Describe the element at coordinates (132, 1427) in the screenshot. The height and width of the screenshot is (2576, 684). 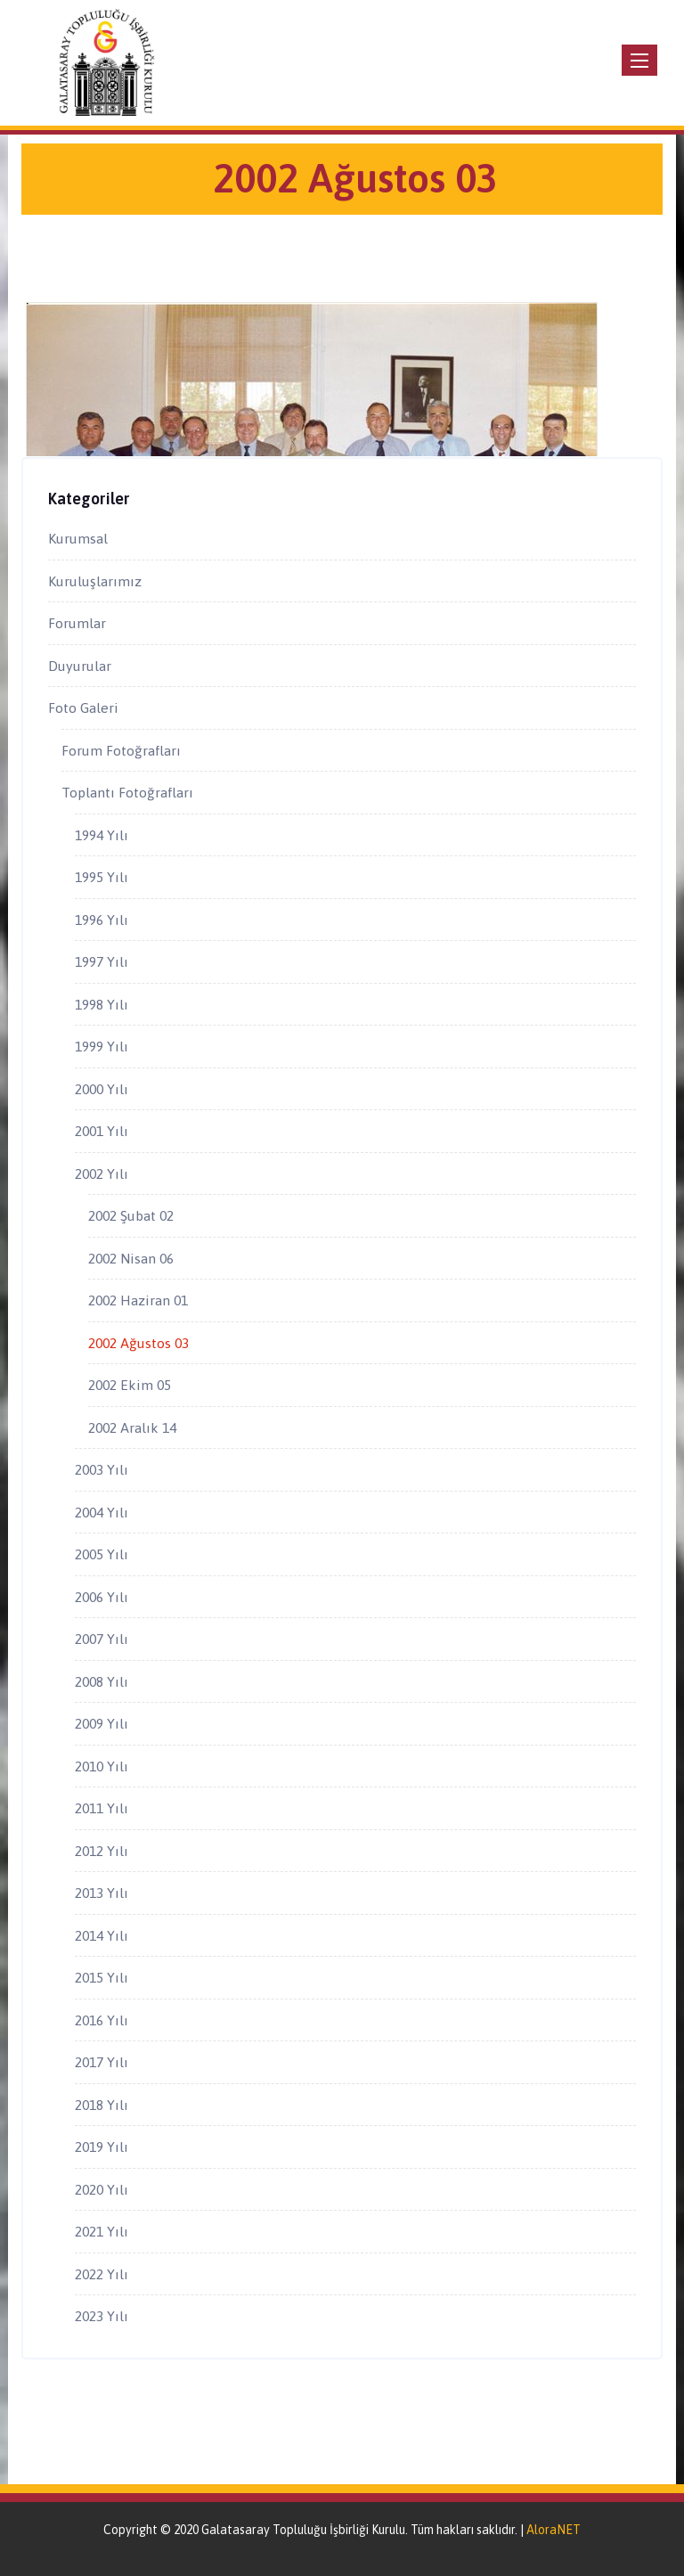
I see `2002 Aralık 14` at that location.